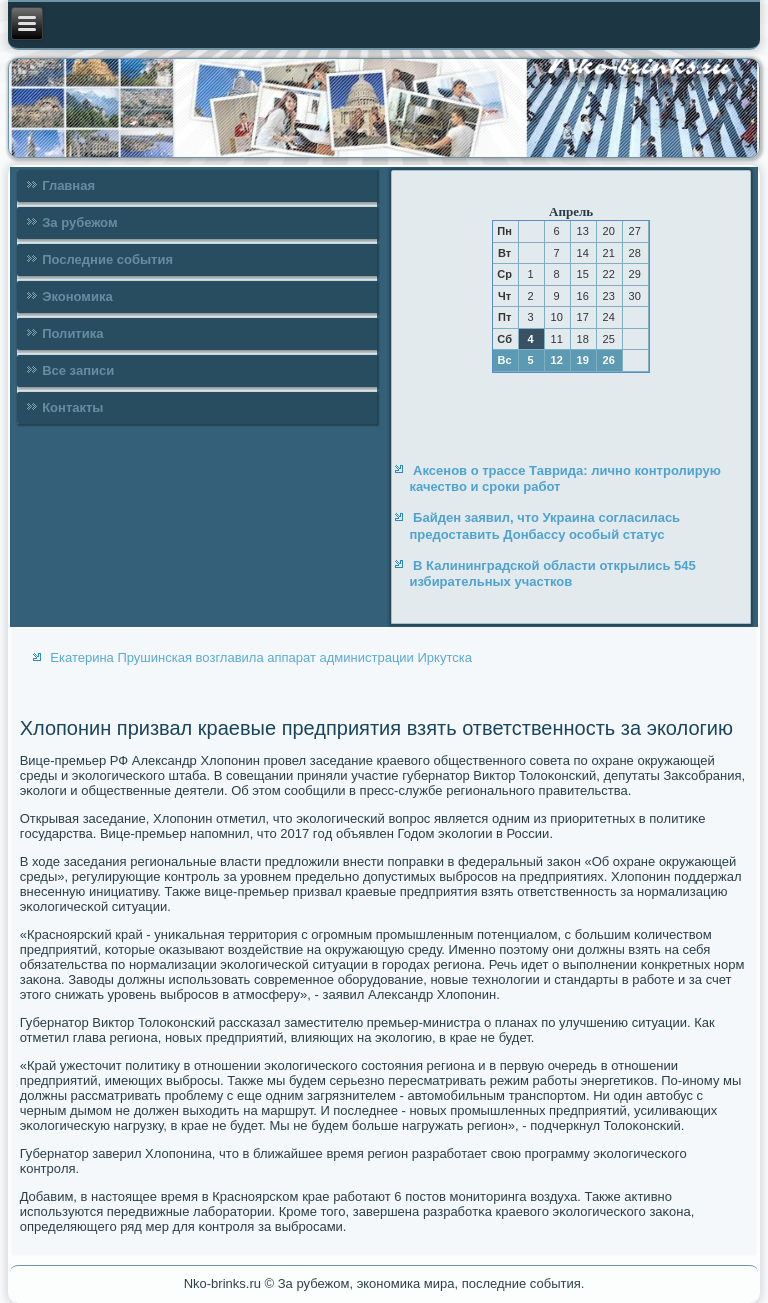 Image resolution: width=768 pixels, height=1303 pixels. Describe the element at coordinates (544, 525) in the screenshot. I see `Байден заявил, что Украина согласилась предоставить Донбассу особый статус` at that location.